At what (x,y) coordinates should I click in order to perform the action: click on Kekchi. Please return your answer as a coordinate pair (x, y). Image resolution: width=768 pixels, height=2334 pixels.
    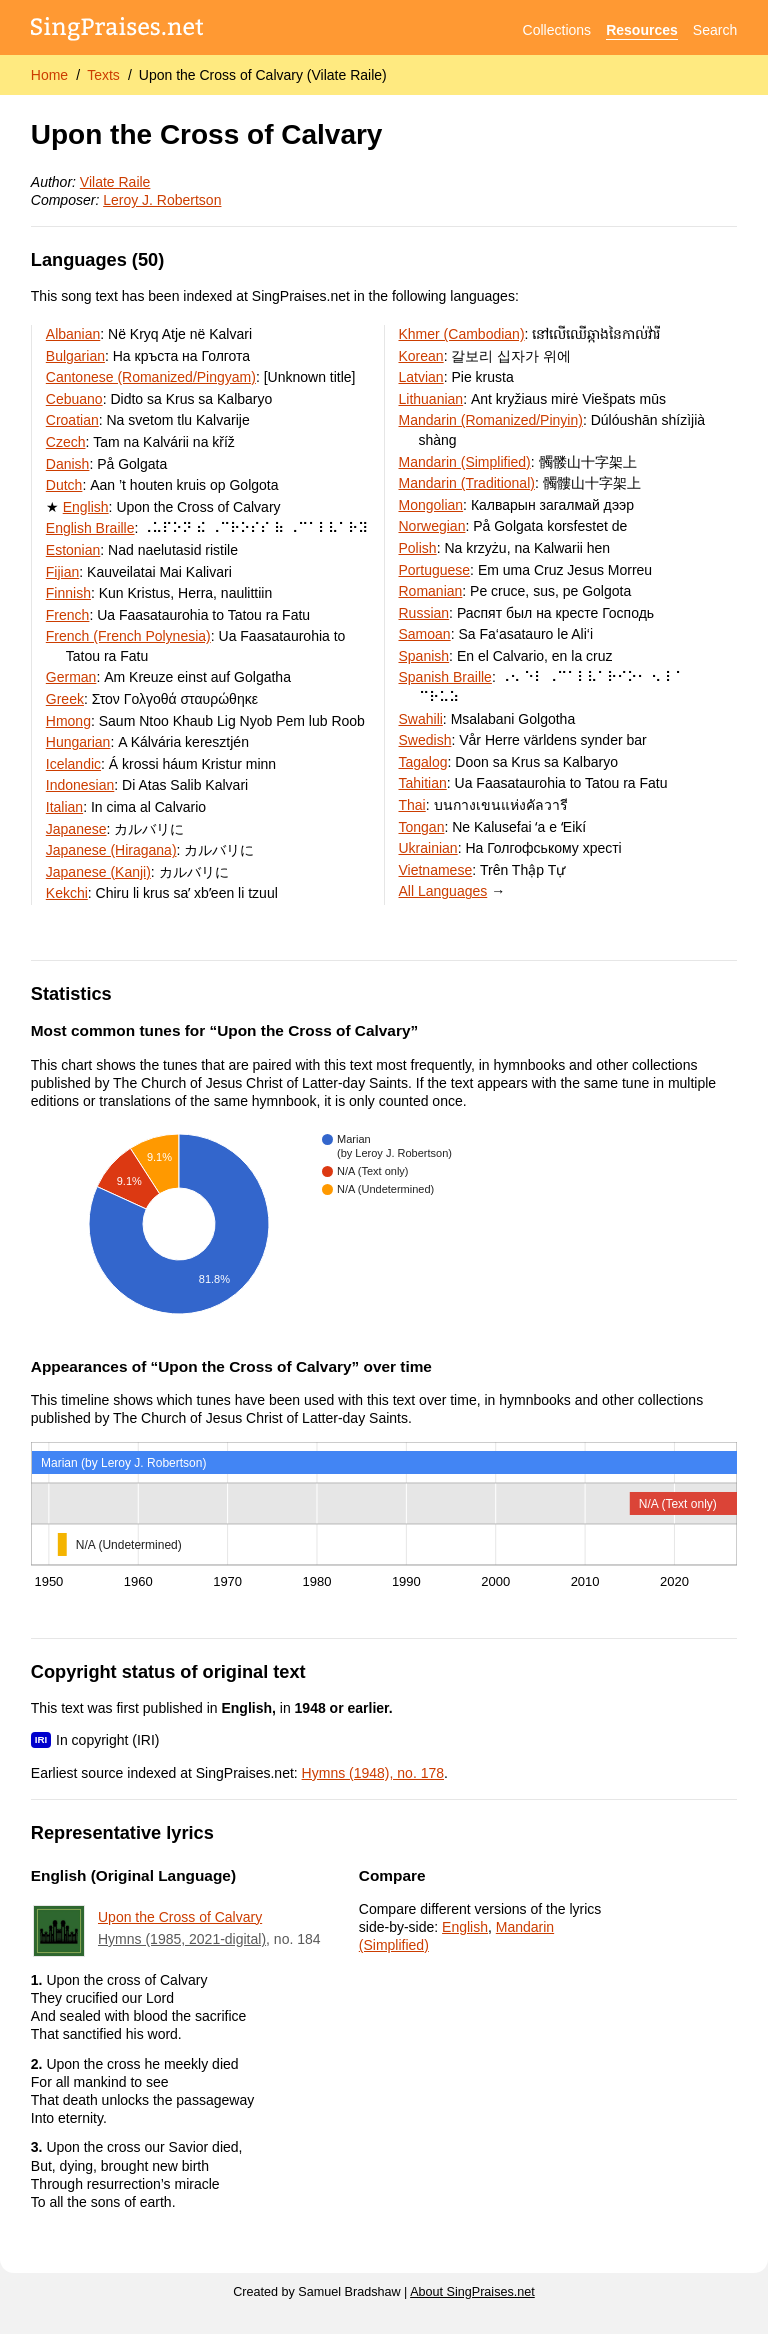
    Looking at the image, I should click on (67, 893).